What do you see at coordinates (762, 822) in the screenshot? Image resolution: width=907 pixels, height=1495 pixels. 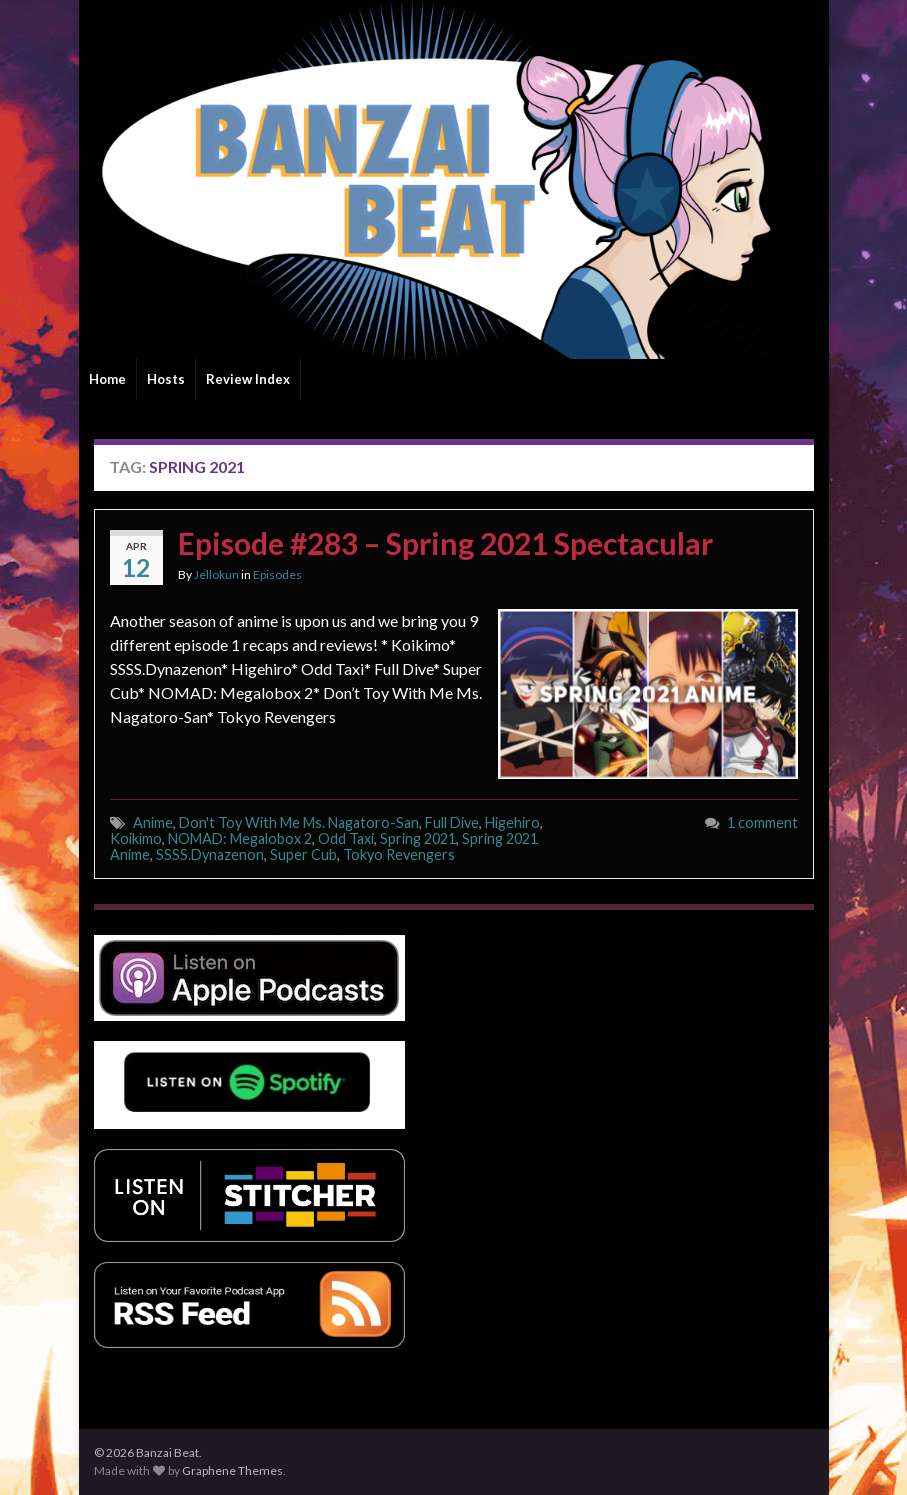 I see `1 comment` at bounding box center [762, 822].